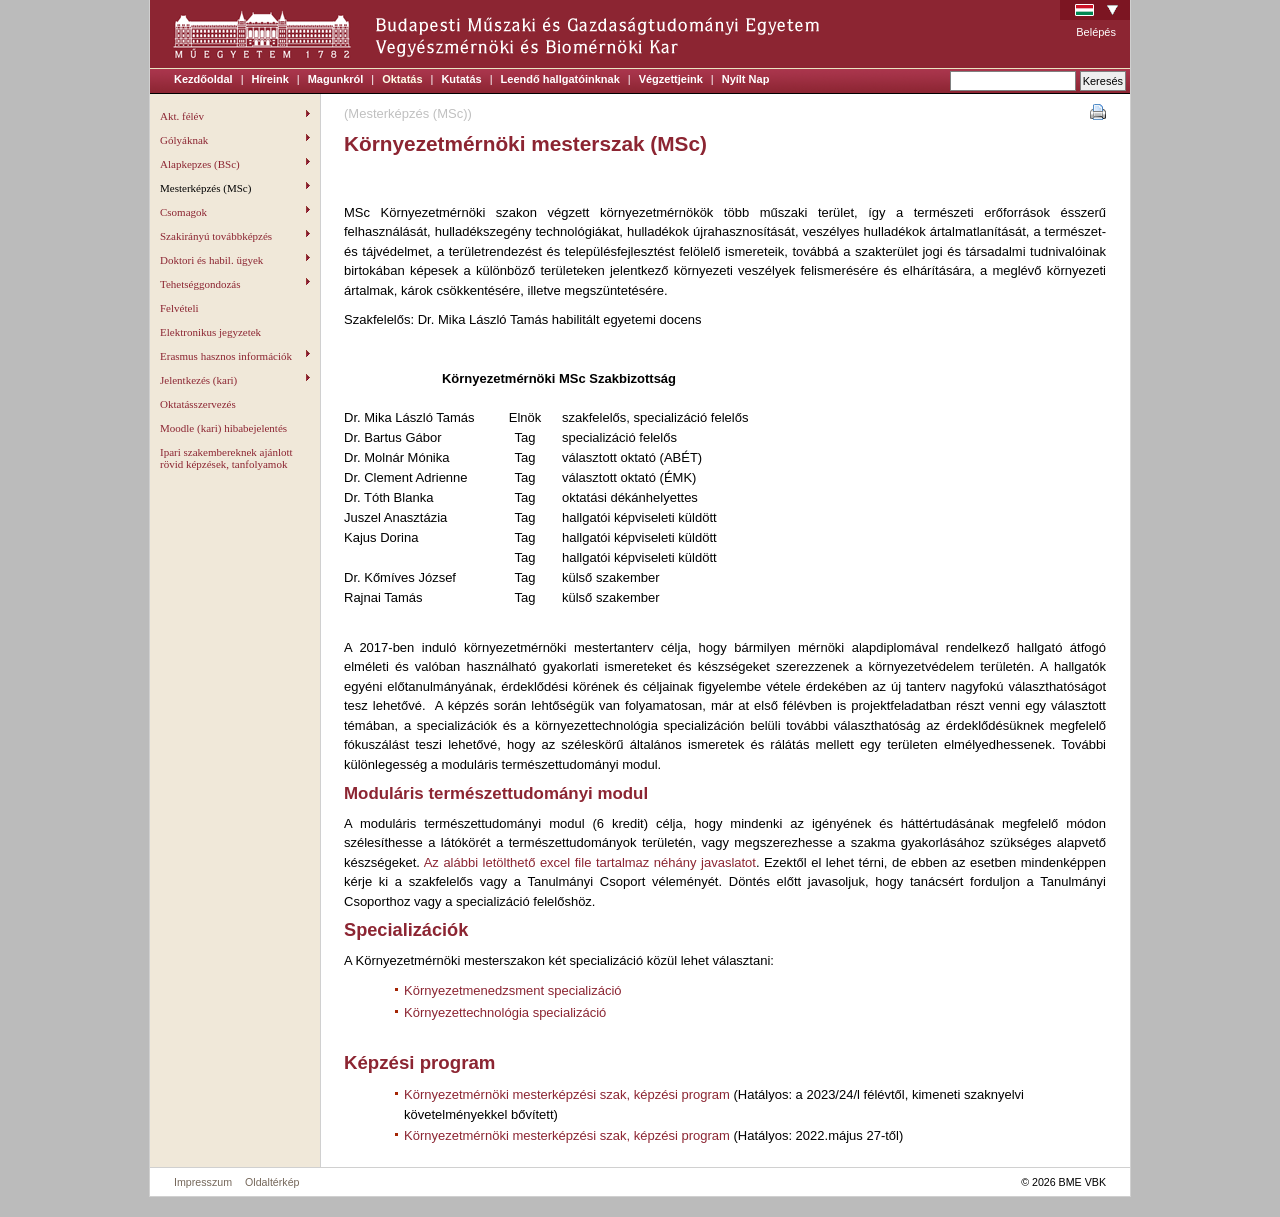 This screenshot has width=1280, height=1217. Describe the element at coordinates (671, 79) in the screenshot. I see `Végzettjeink` at that location.